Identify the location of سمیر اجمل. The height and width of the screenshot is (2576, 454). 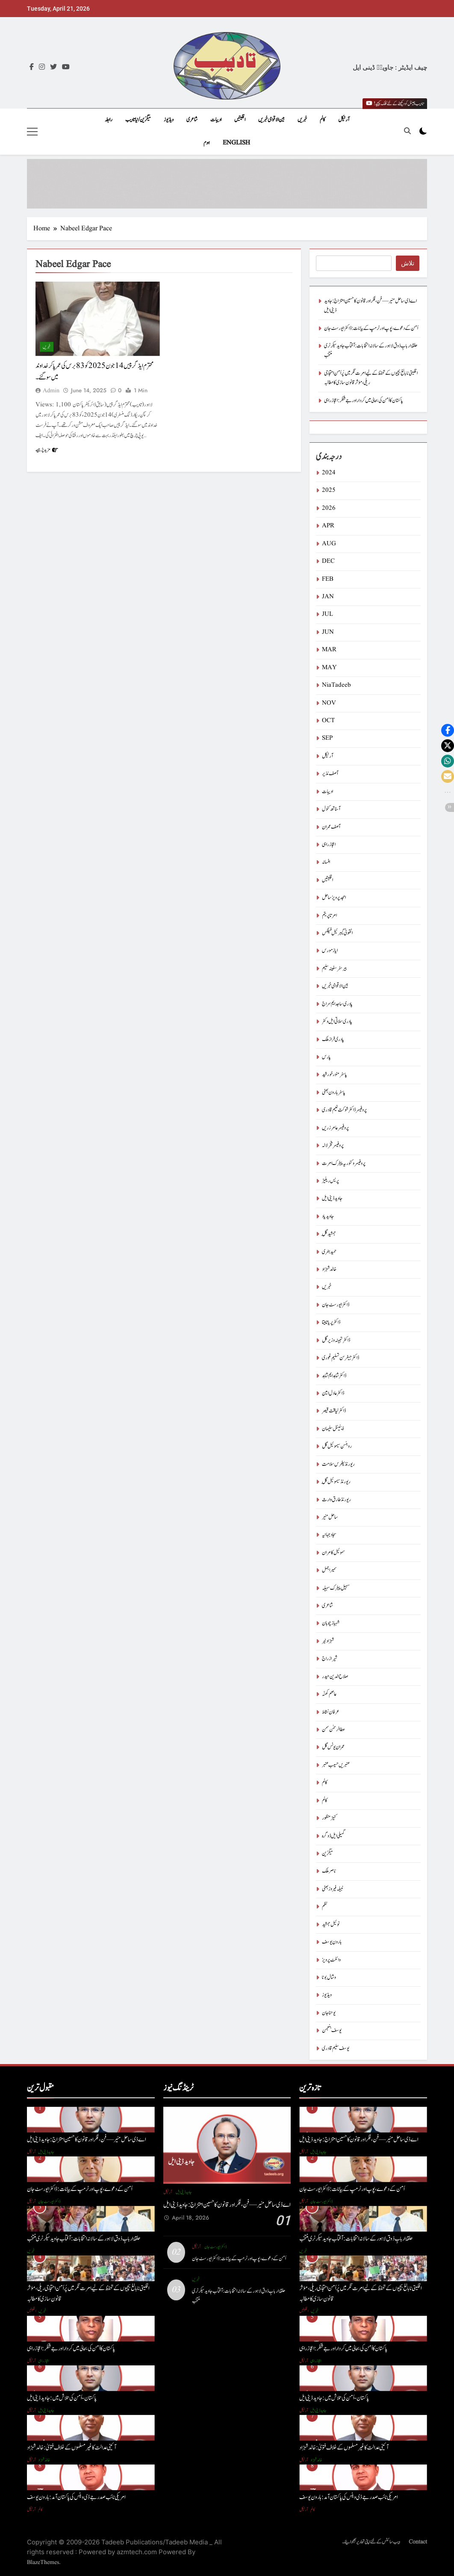
(329, 1570).